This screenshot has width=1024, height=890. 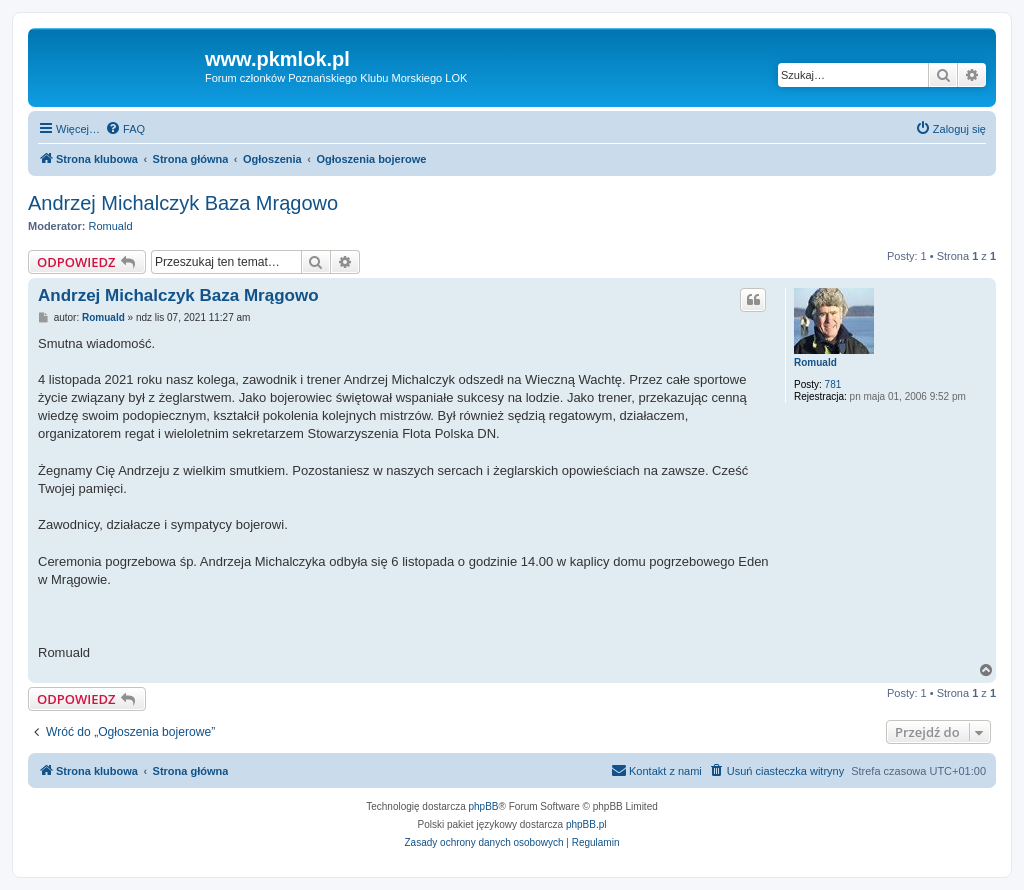 I want to click on phpBB, so click(x=484, y=806).